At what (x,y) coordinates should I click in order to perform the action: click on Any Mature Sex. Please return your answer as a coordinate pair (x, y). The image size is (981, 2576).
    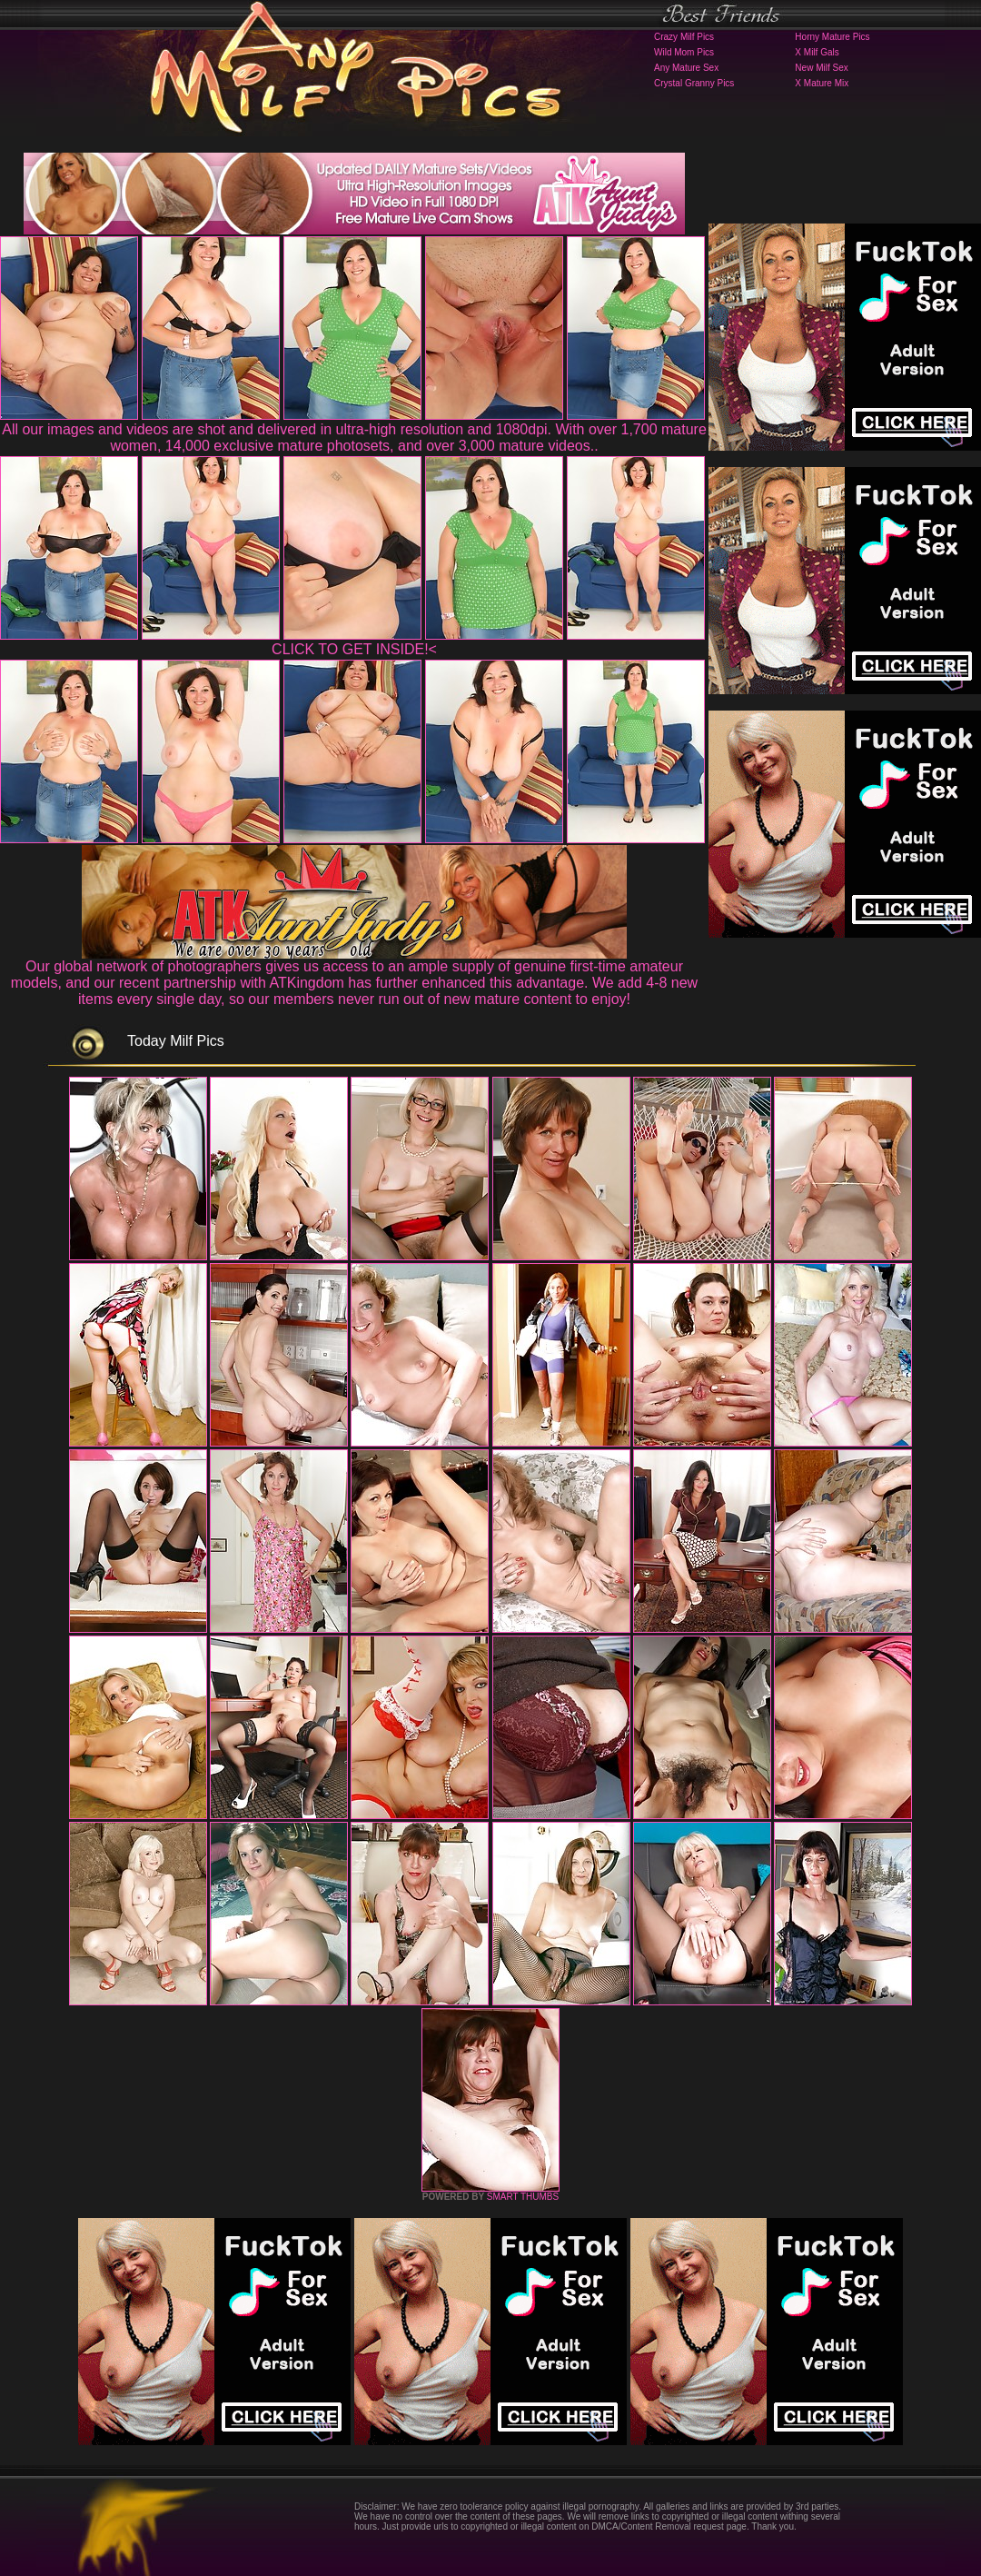
    Looking at the image, I should click on (686, 68).